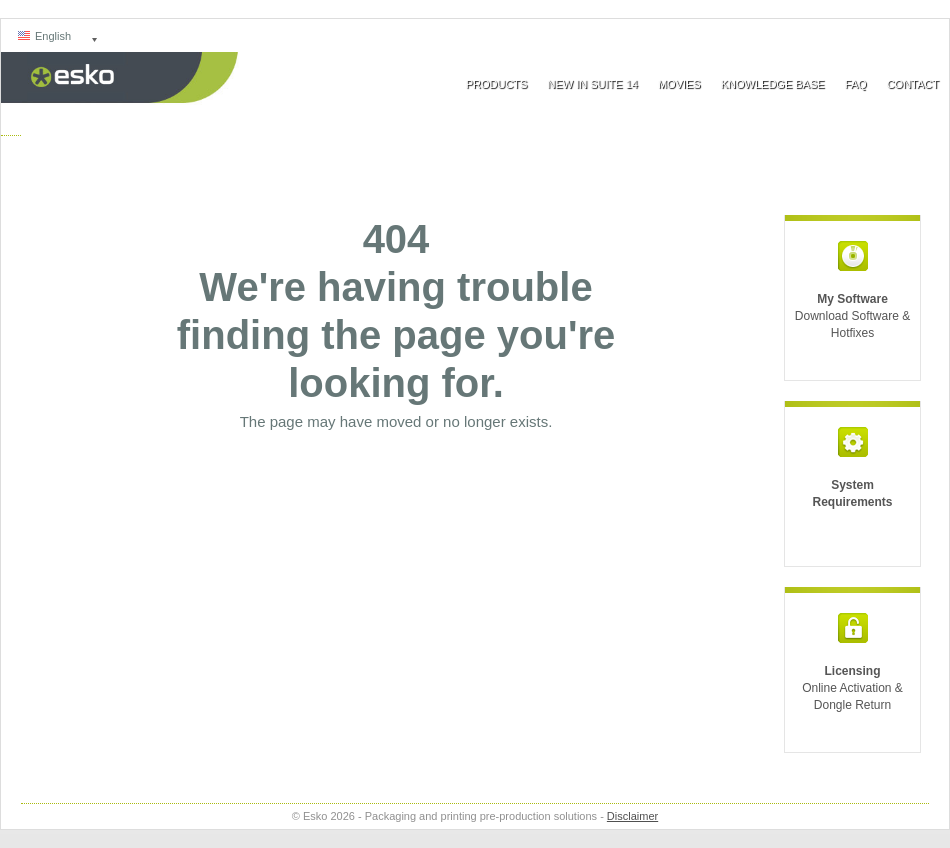  What do you see at coordinates (773, 84) in the screenshot?
I see `Knowledge Base` at bounding box center [773, 84].